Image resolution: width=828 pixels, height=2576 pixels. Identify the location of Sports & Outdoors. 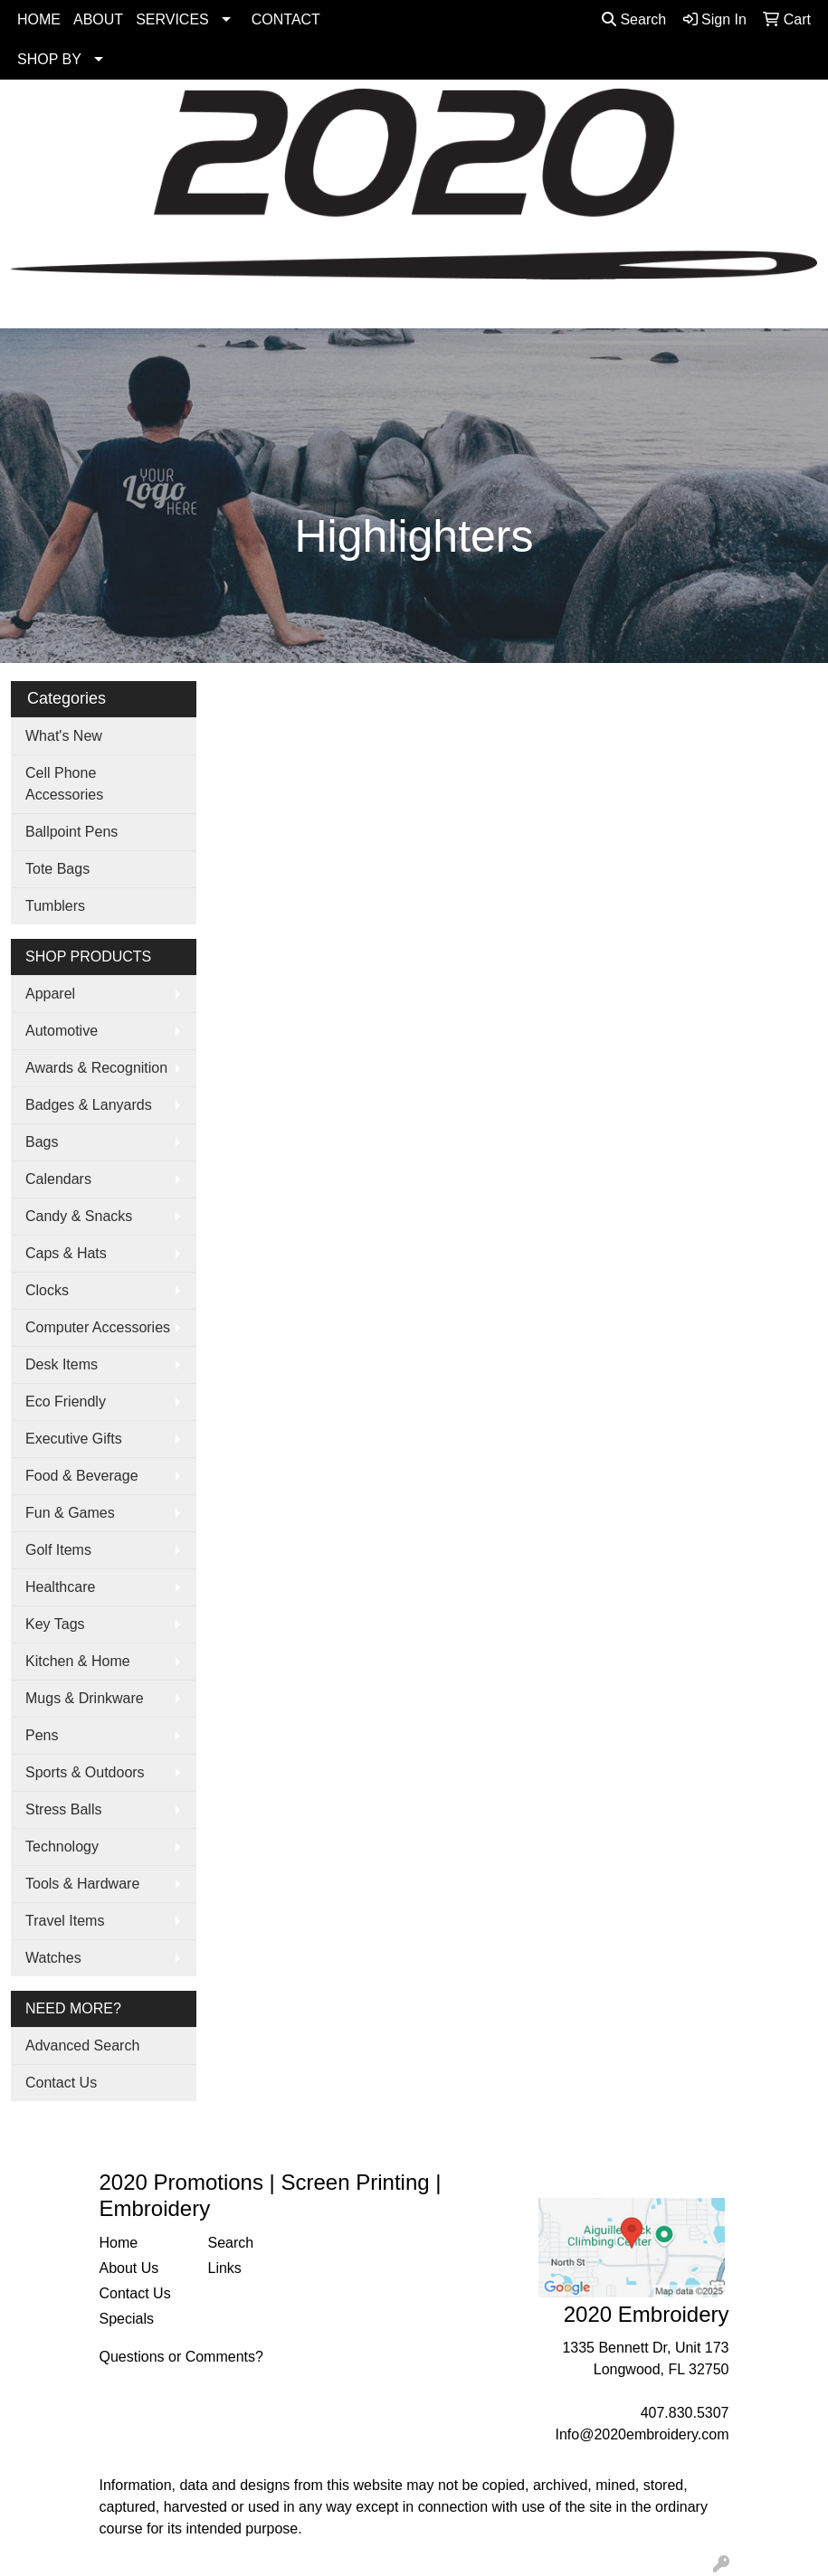
(85, 1772).